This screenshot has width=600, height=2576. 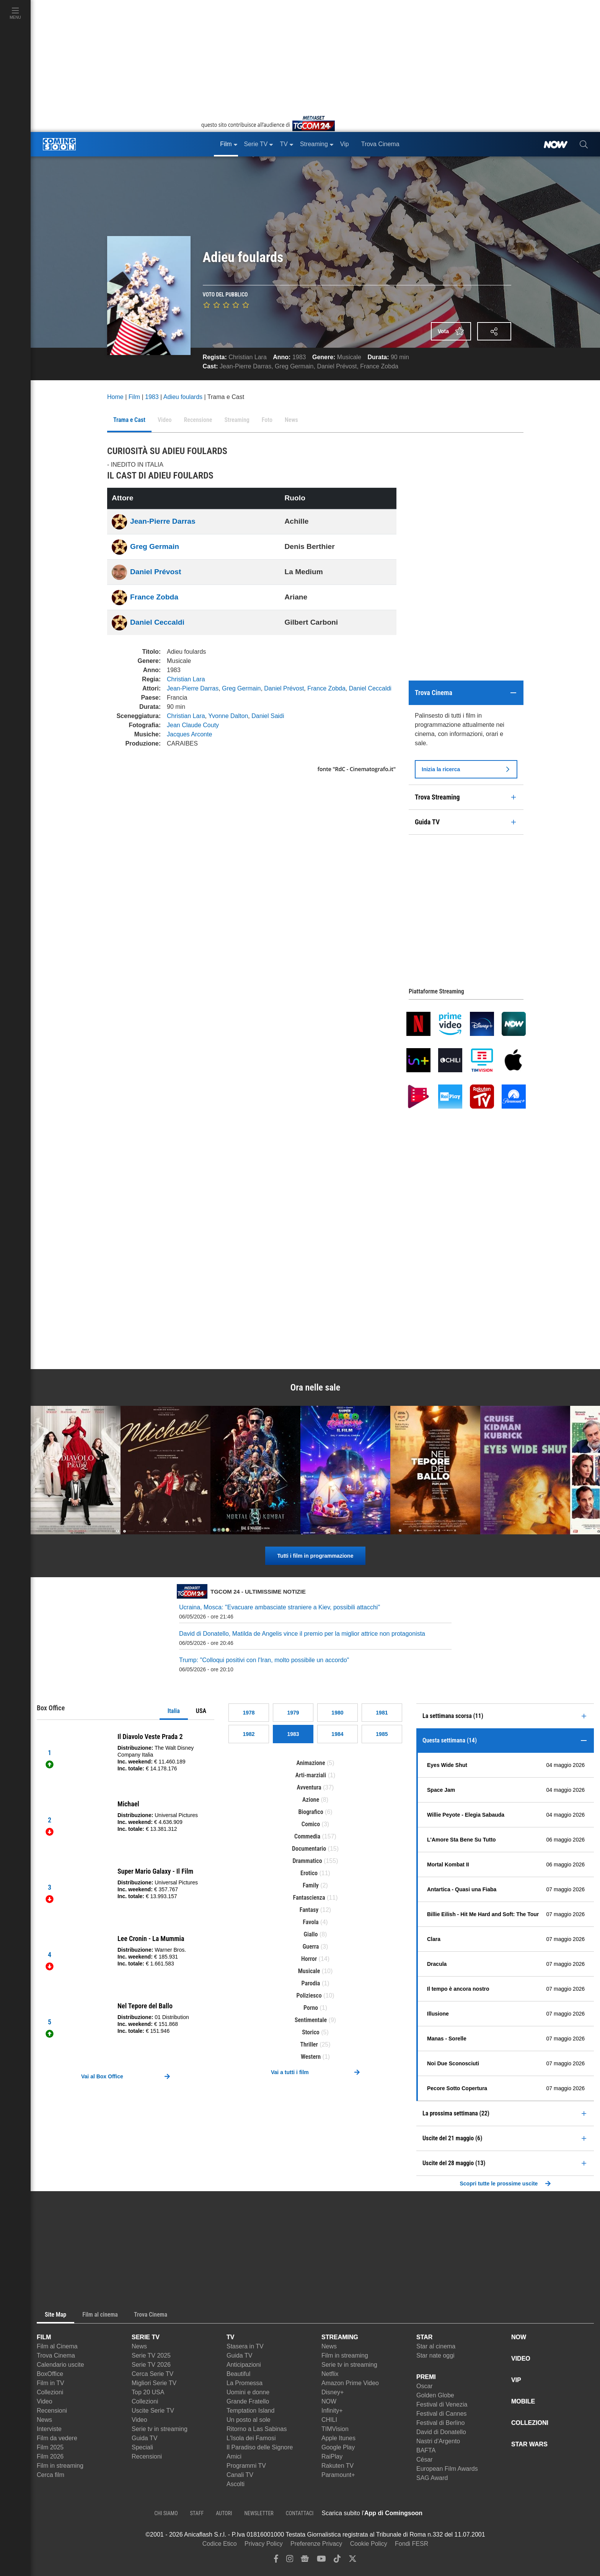 What do you see at coordinates (44, 2401) in the screenshot?
I see `Video` at bounding box center [44, 2401].